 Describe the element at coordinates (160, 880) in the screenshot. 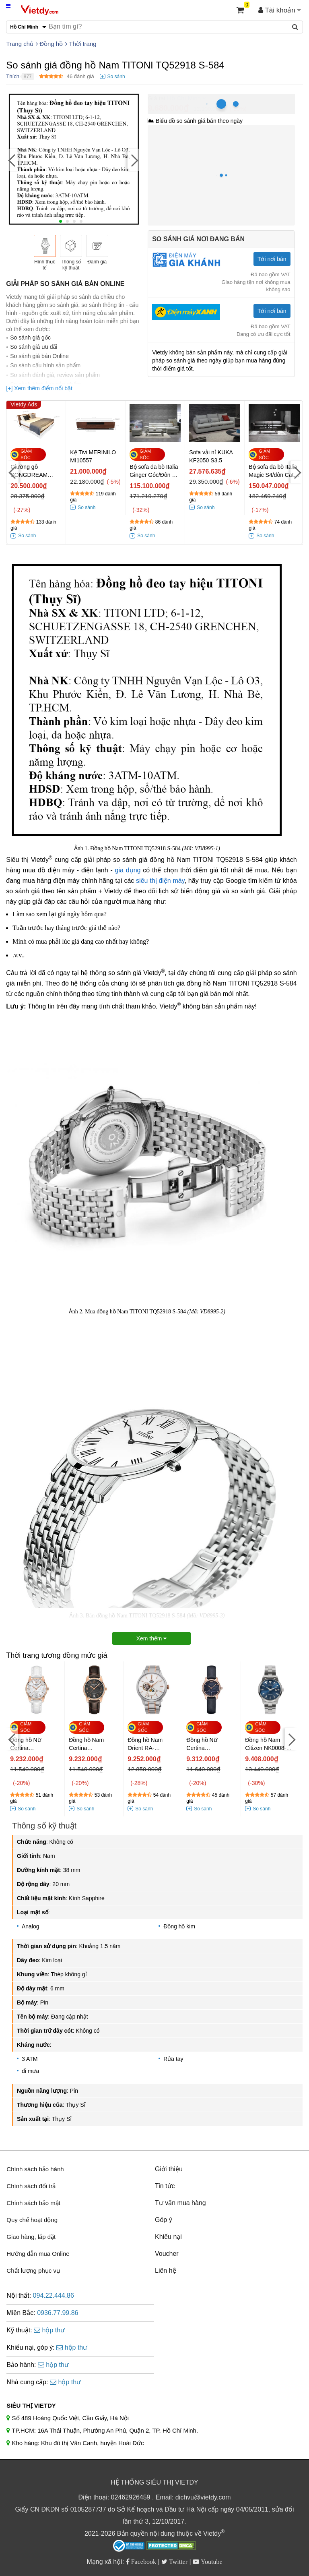

I see `siêu thị điện máy` at that location.